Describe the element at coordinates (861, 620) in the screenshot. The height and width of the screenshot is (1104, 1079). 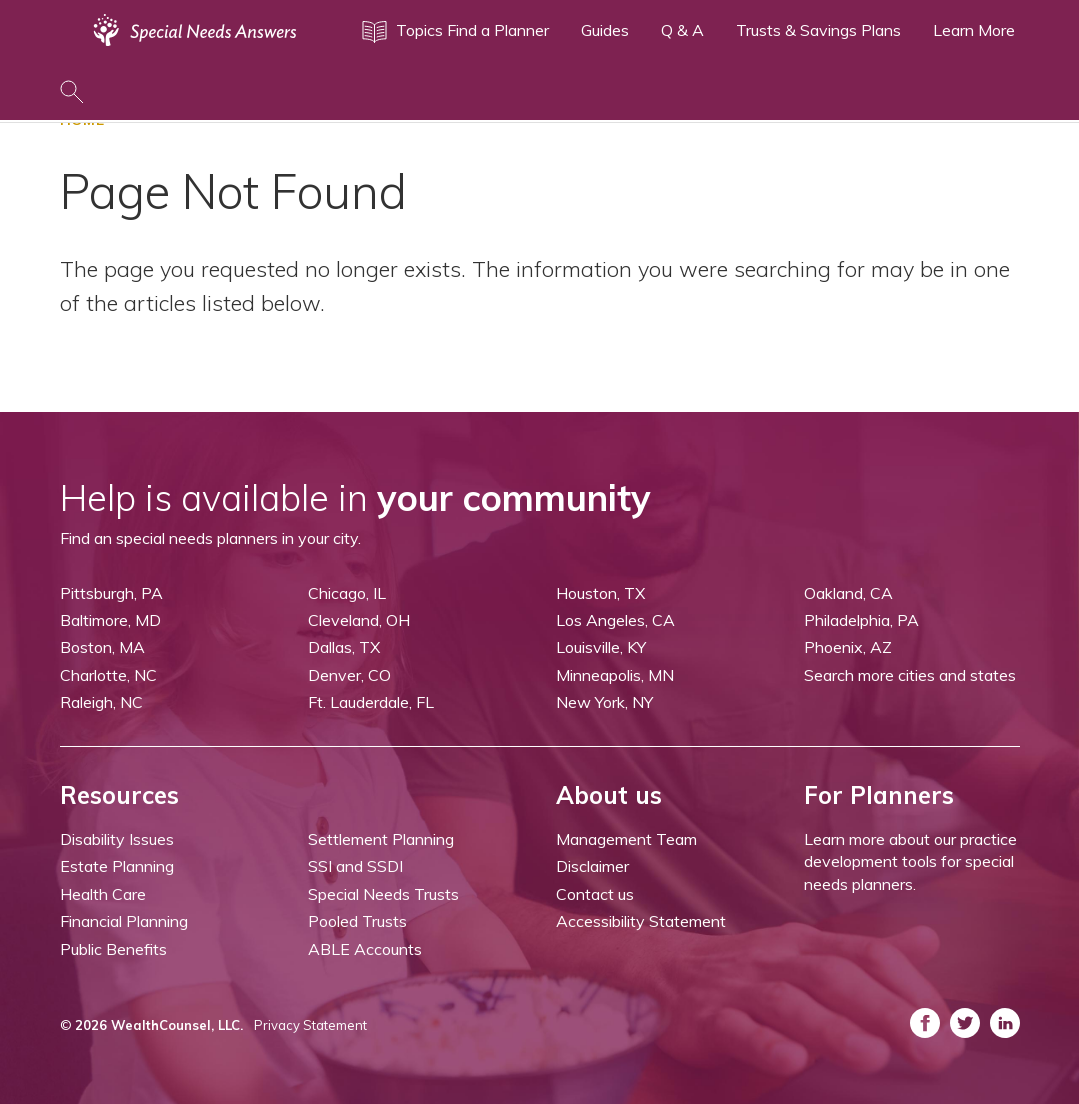
I see `Philadelphia, PA` at that location.